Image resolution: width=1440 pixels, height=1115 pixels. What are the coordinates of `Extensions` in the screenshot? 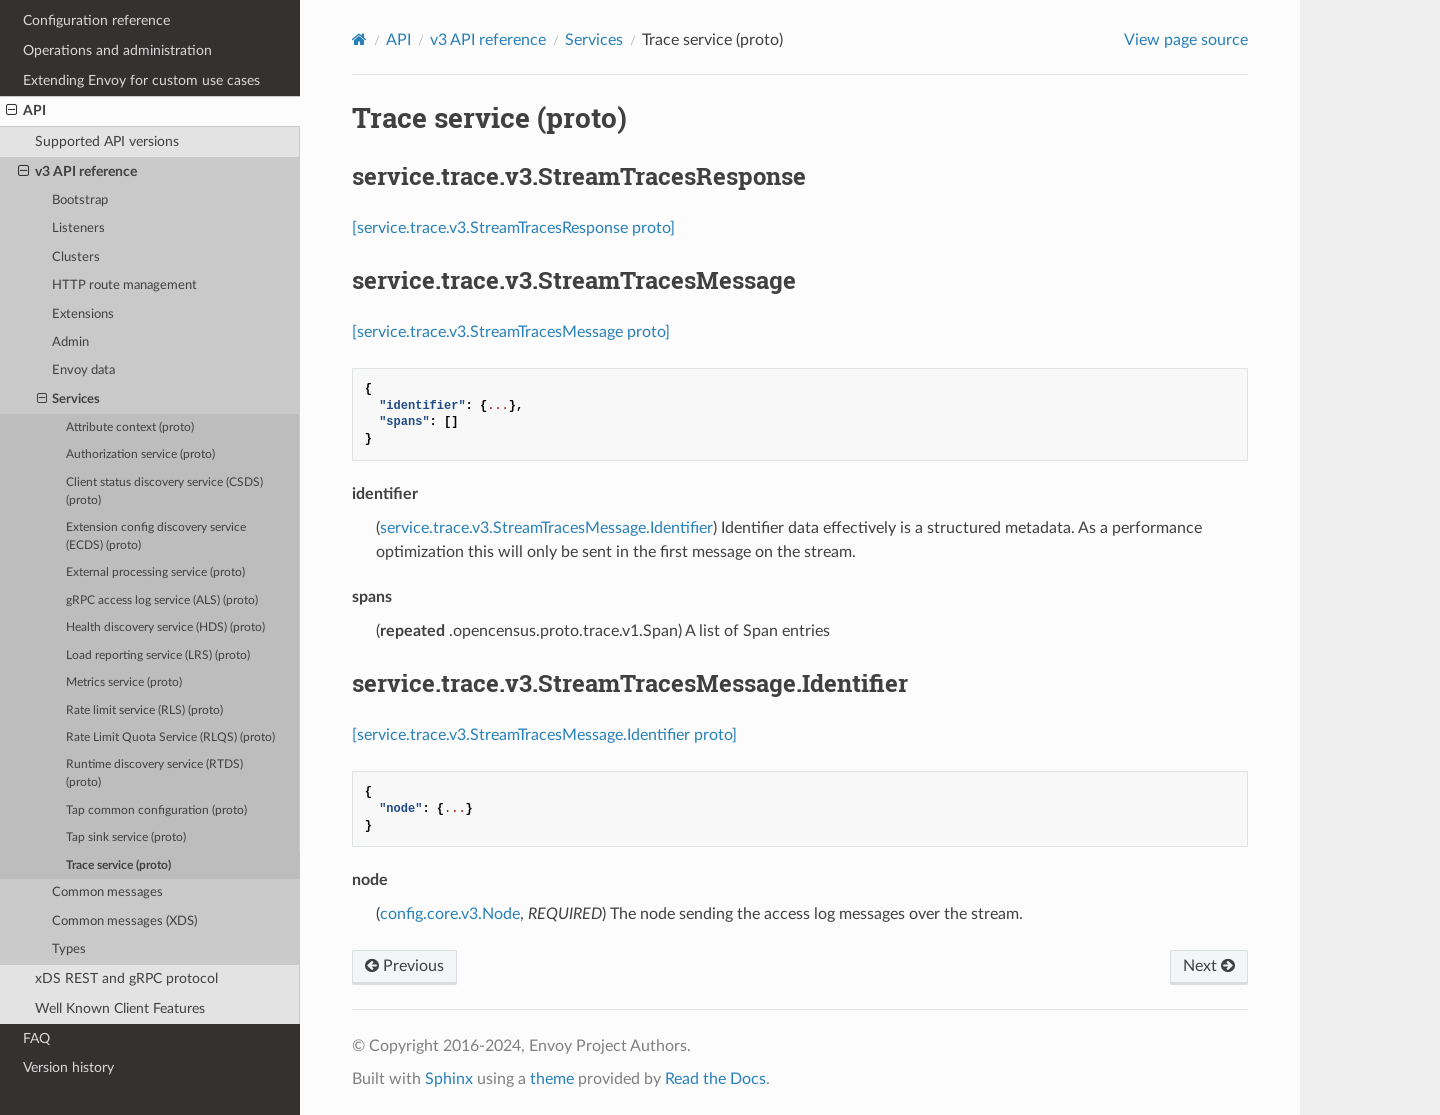 It's located at (83, 314).